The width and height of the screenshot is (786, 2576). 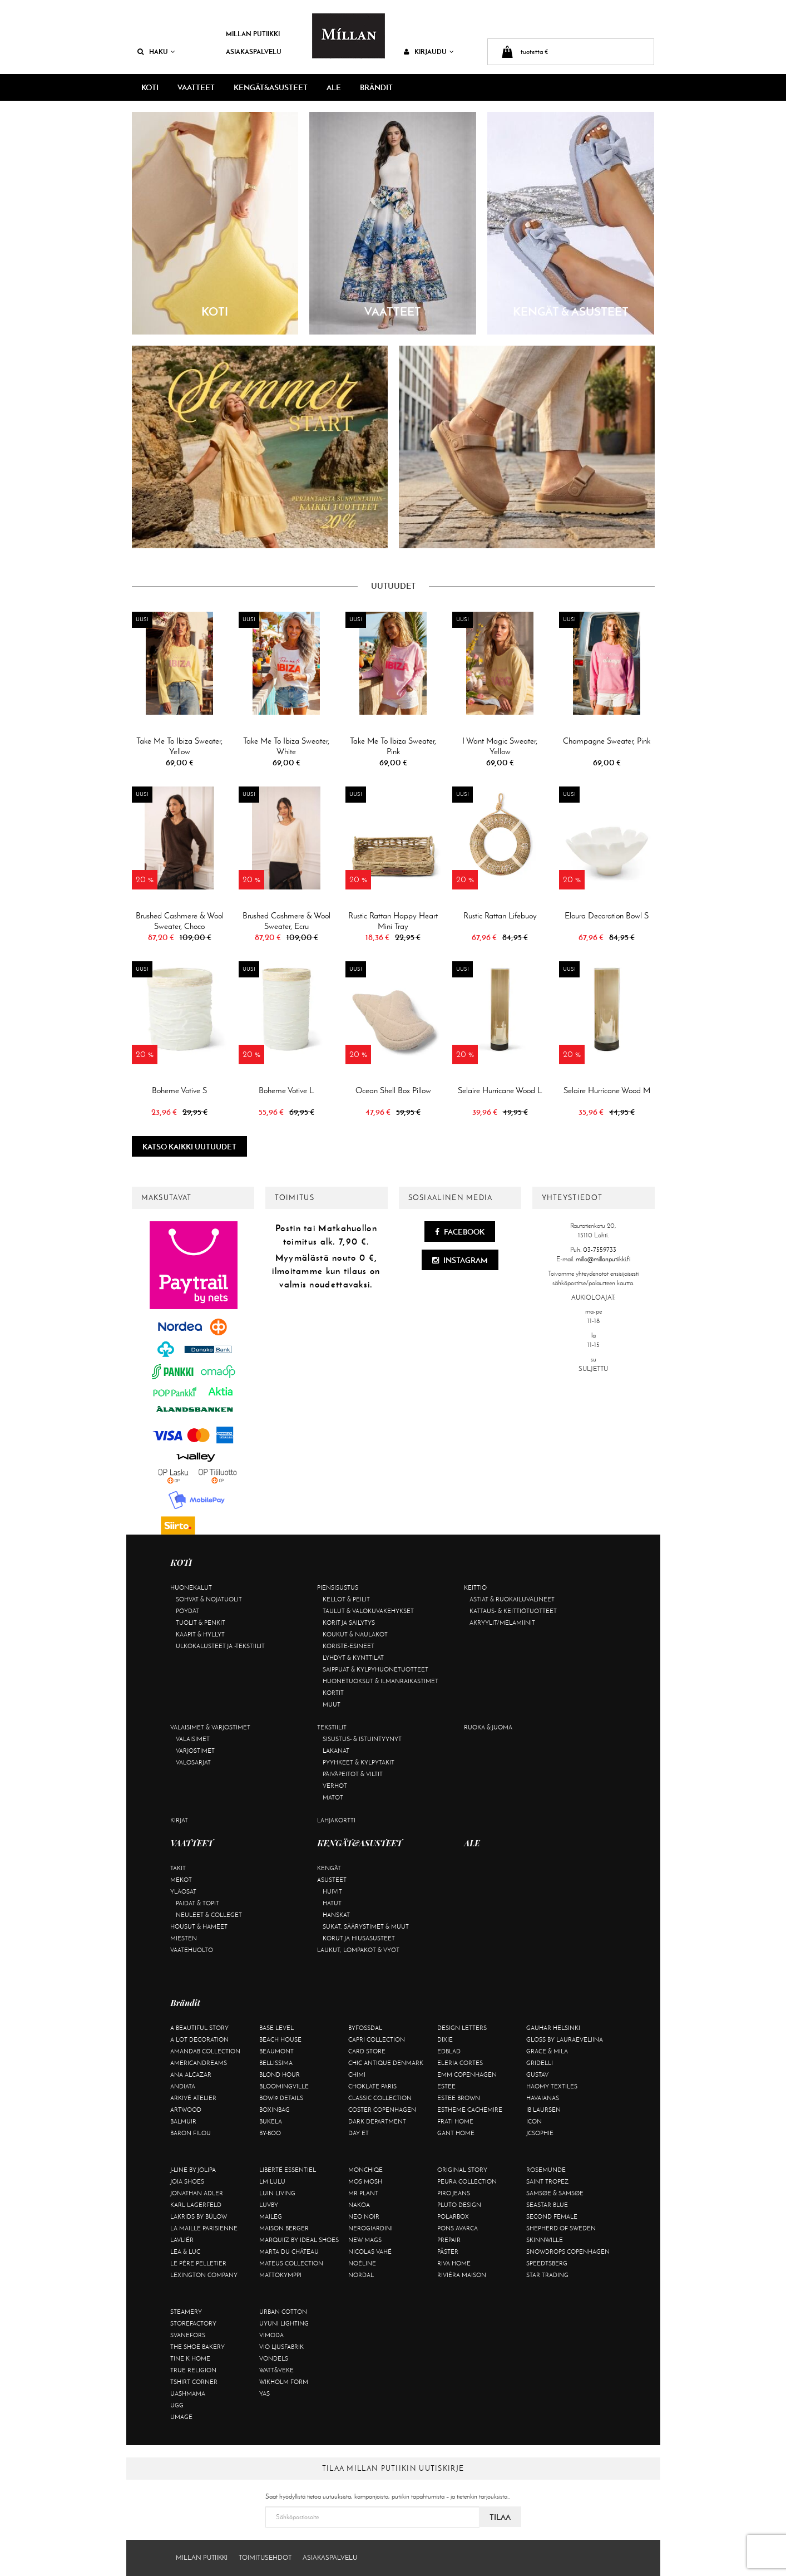 I want to click on Saint Tropez, so click(x=547, y=2181).